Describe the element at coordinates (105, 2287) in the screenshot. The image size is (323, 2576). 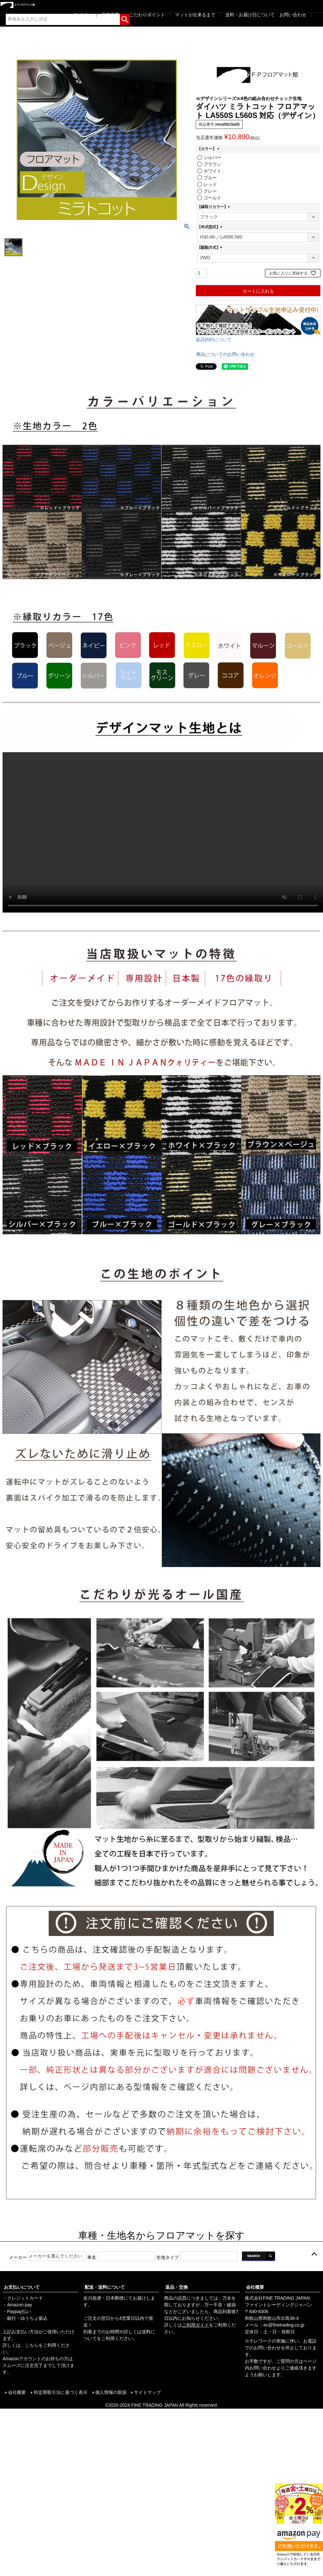
I see `配送・送料について` at that location.